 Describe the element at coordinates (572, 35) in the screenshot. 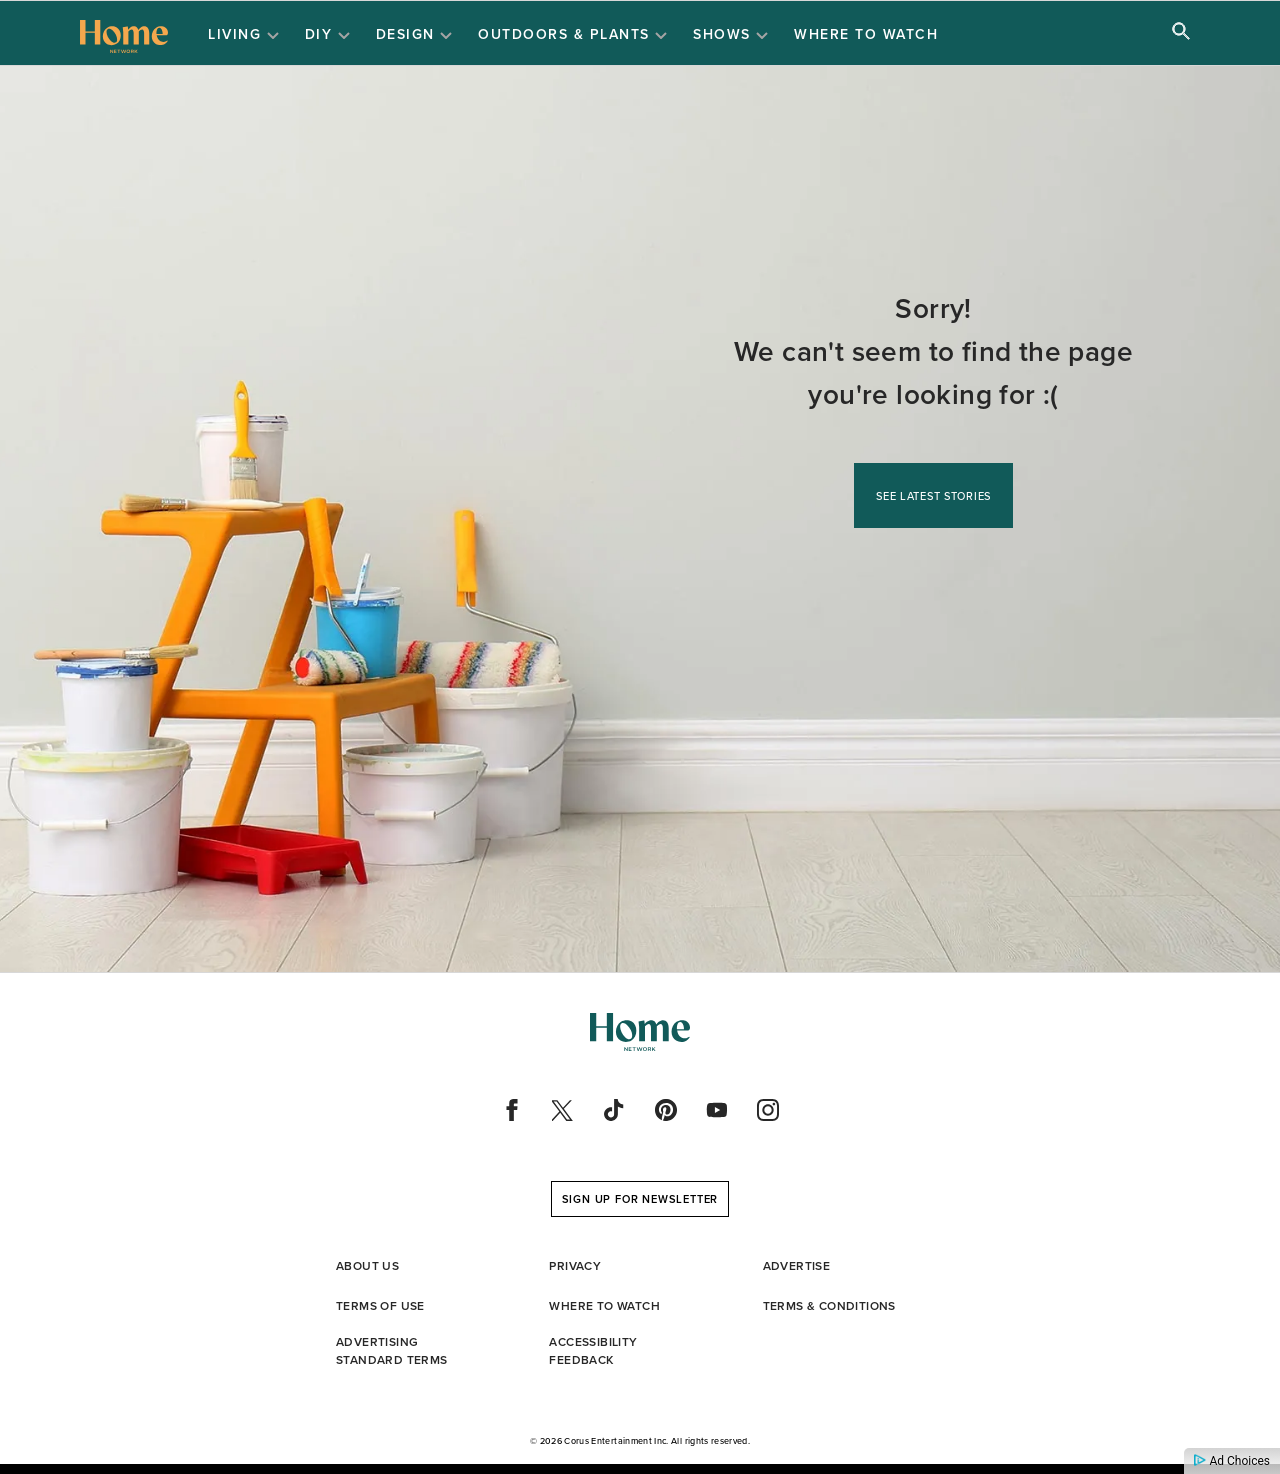

I see `Outdoors & Plants [Open Outdoors & Plants sub menu items]` at that location.